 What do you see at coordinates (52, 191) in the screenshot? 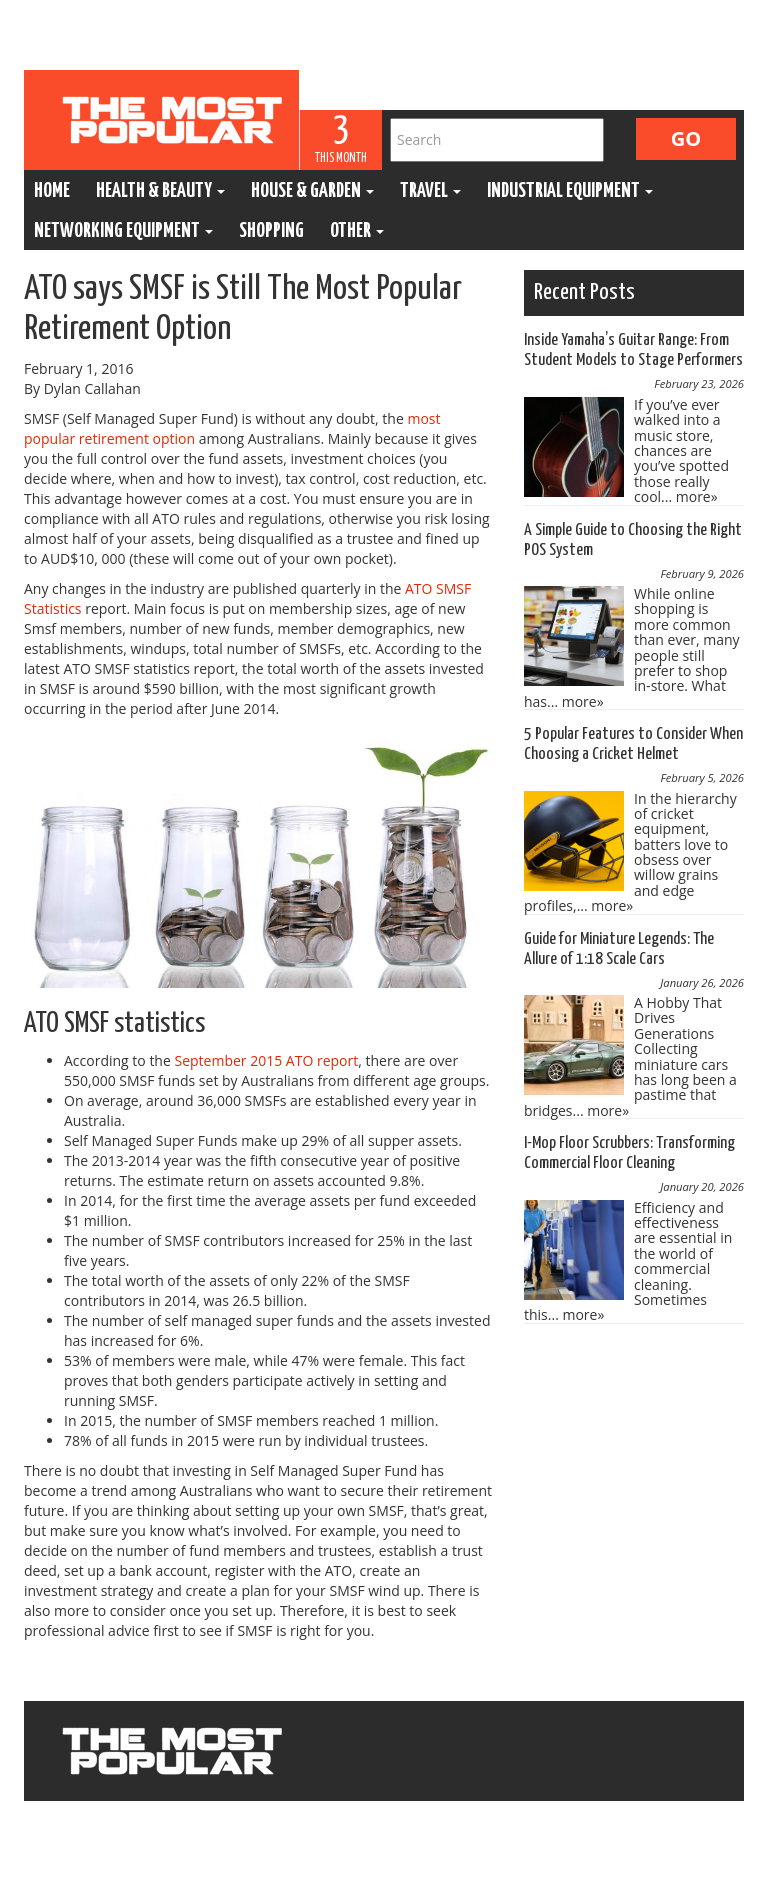
I see `Home` at bounding box center [52, 191].